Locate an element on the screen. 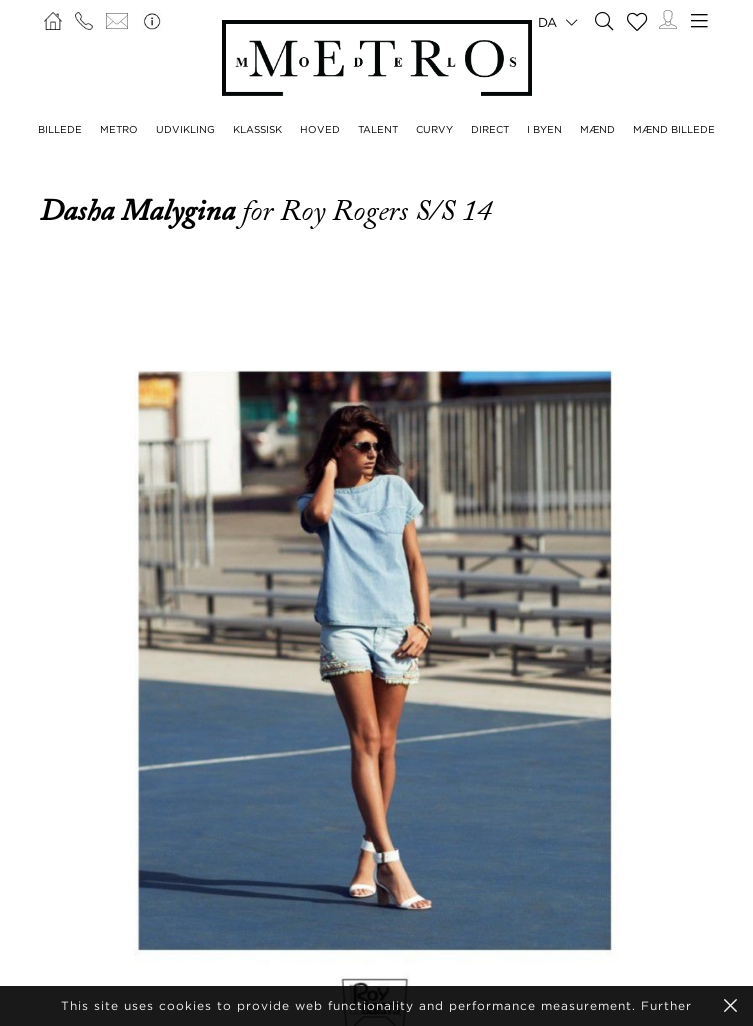  I BYEN is located at coordinates (544, 129).